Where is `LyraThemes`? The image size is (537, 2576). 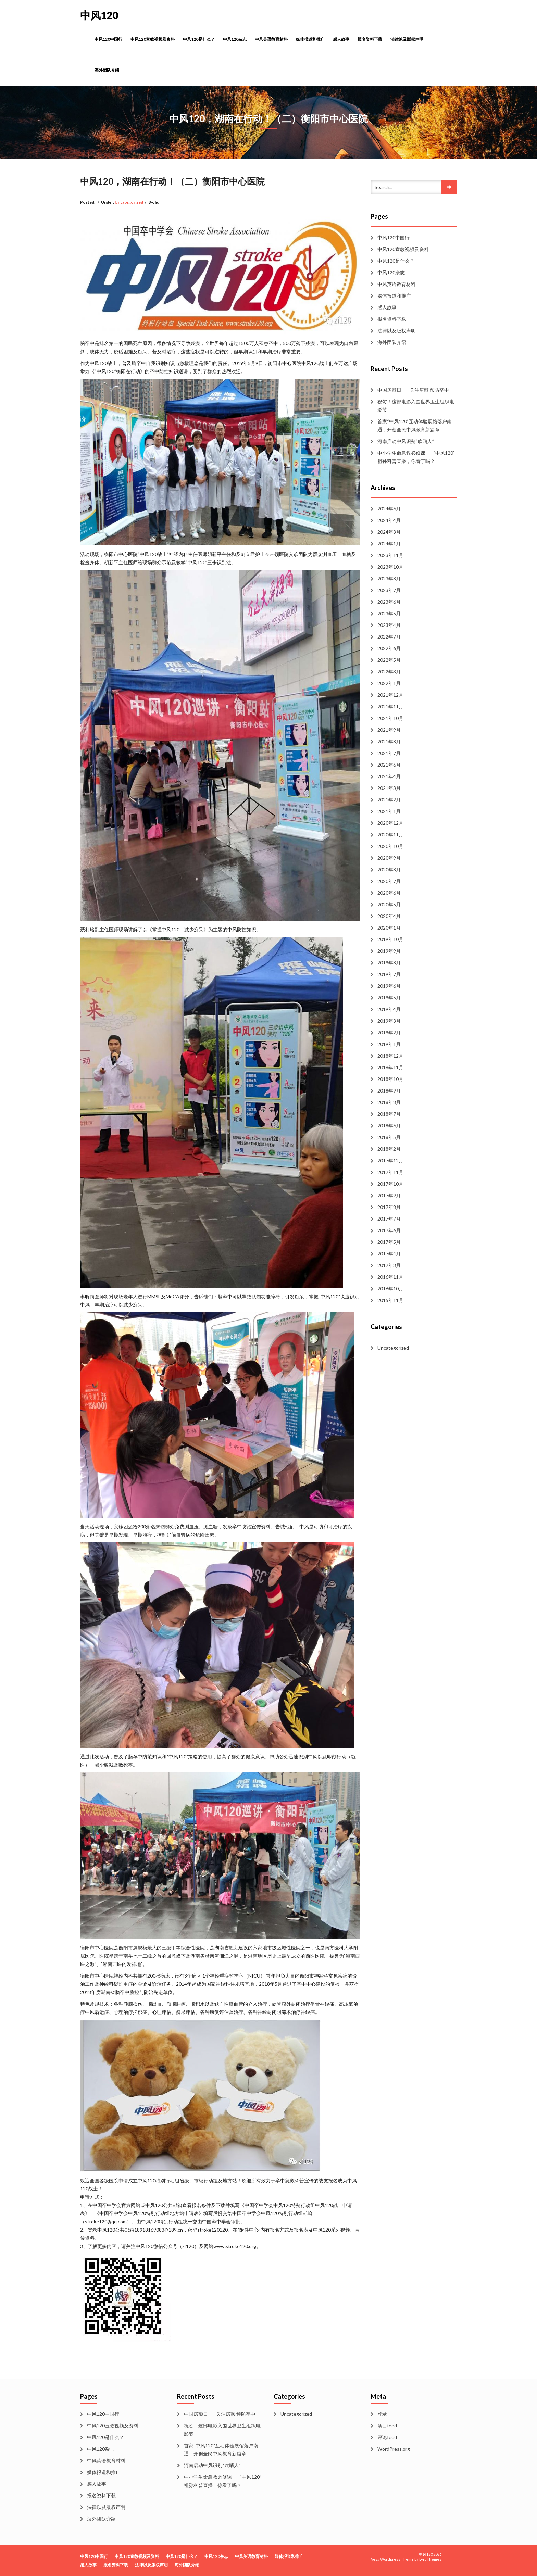
LyraThemes is located at coordinates (430, 2559).